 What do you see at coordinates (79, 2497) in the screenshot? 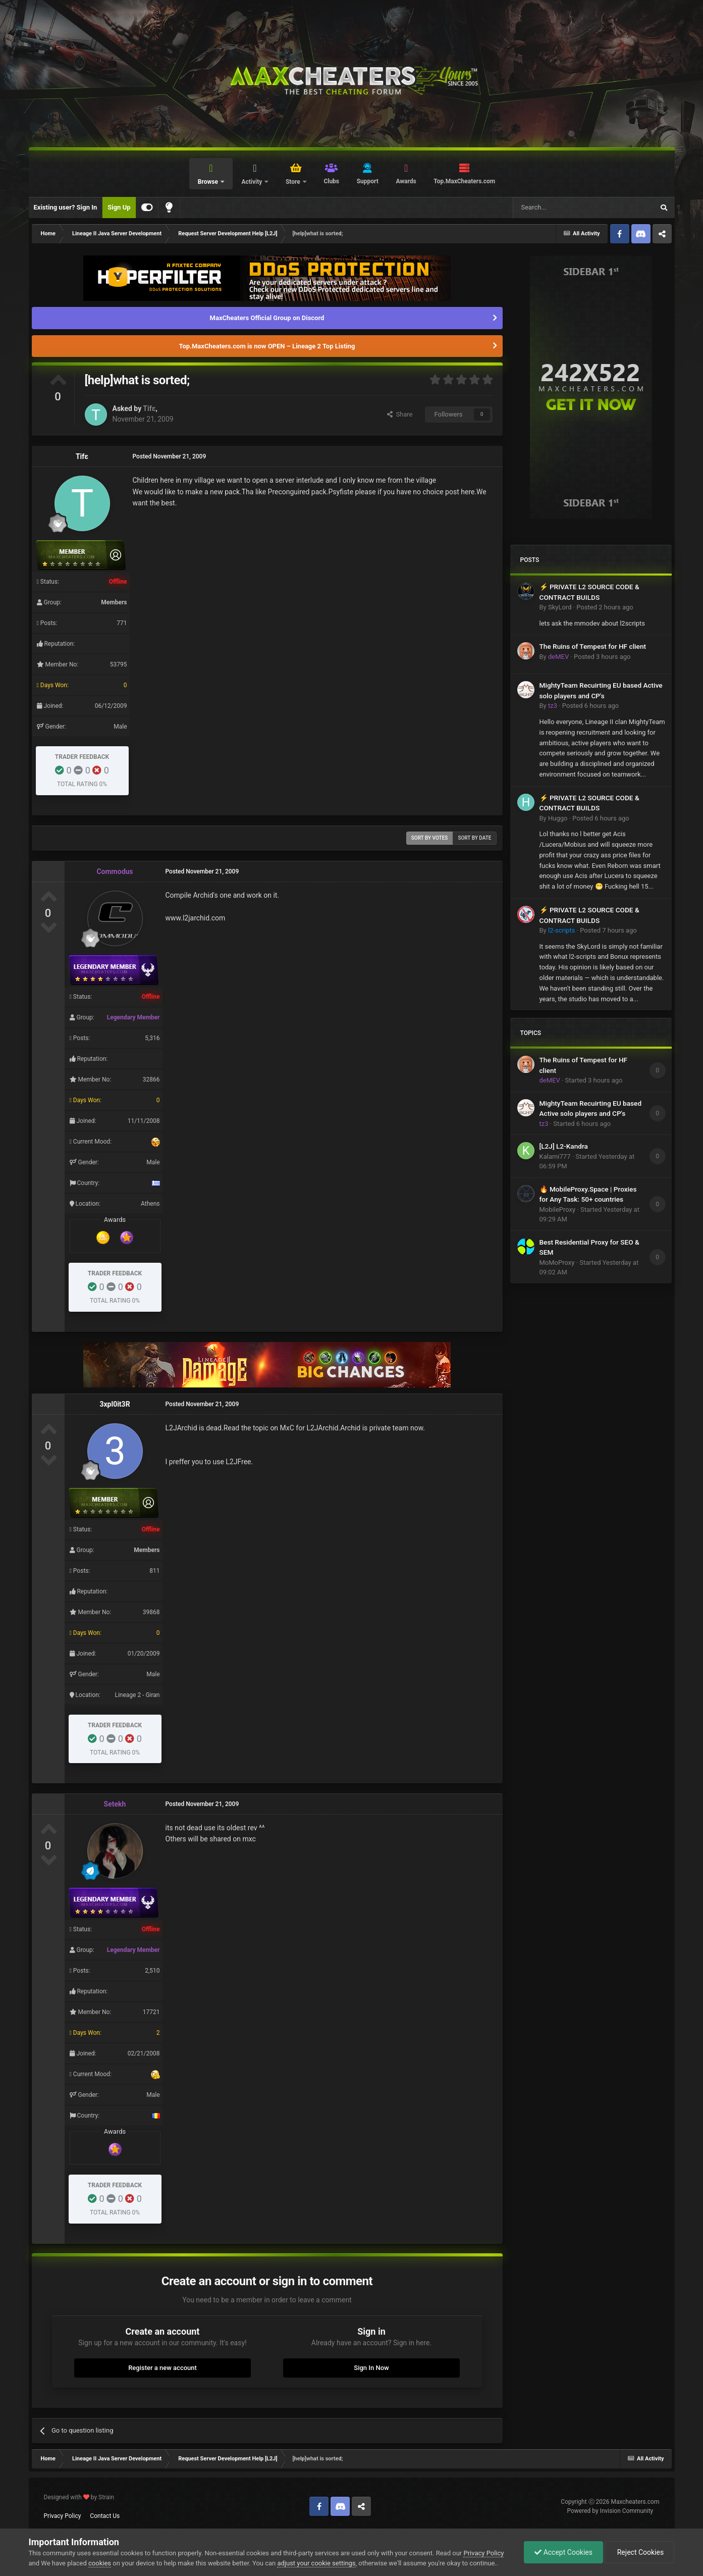
I see `Designed with by Strain` at bounding box center [79, 2497].